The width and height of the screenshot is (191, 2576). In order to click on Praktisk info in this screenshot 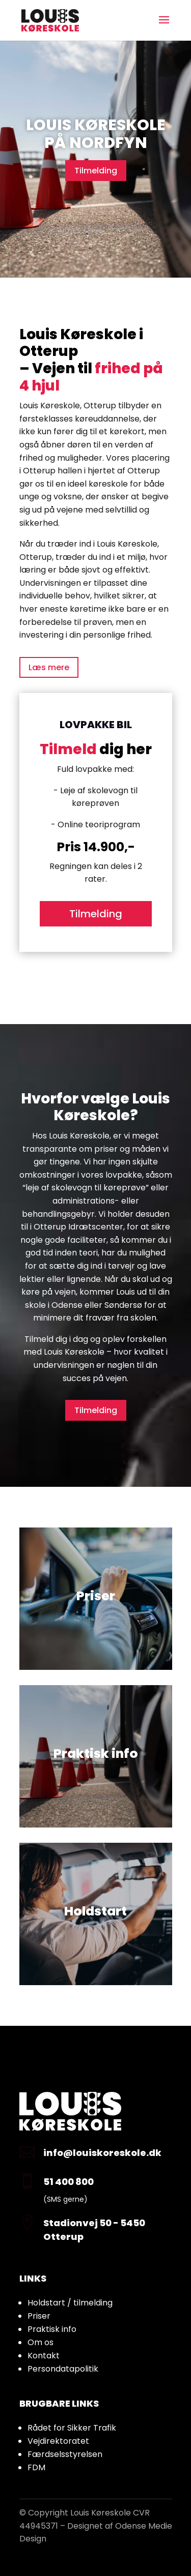, I will do `click(52, 2329)`.